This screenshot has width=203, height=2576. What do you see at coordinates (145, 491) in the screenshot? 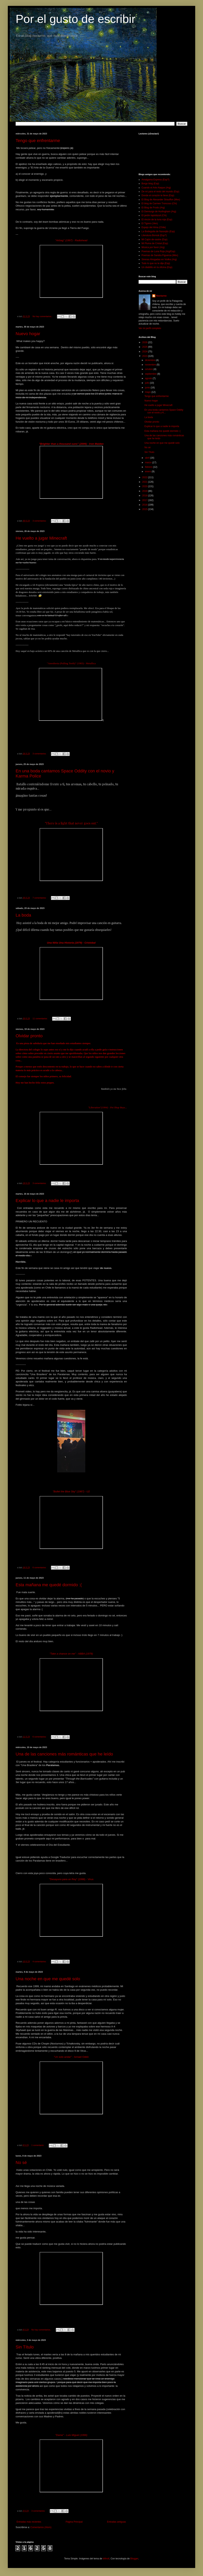
I see `2019` at bounding box center [145, 491].